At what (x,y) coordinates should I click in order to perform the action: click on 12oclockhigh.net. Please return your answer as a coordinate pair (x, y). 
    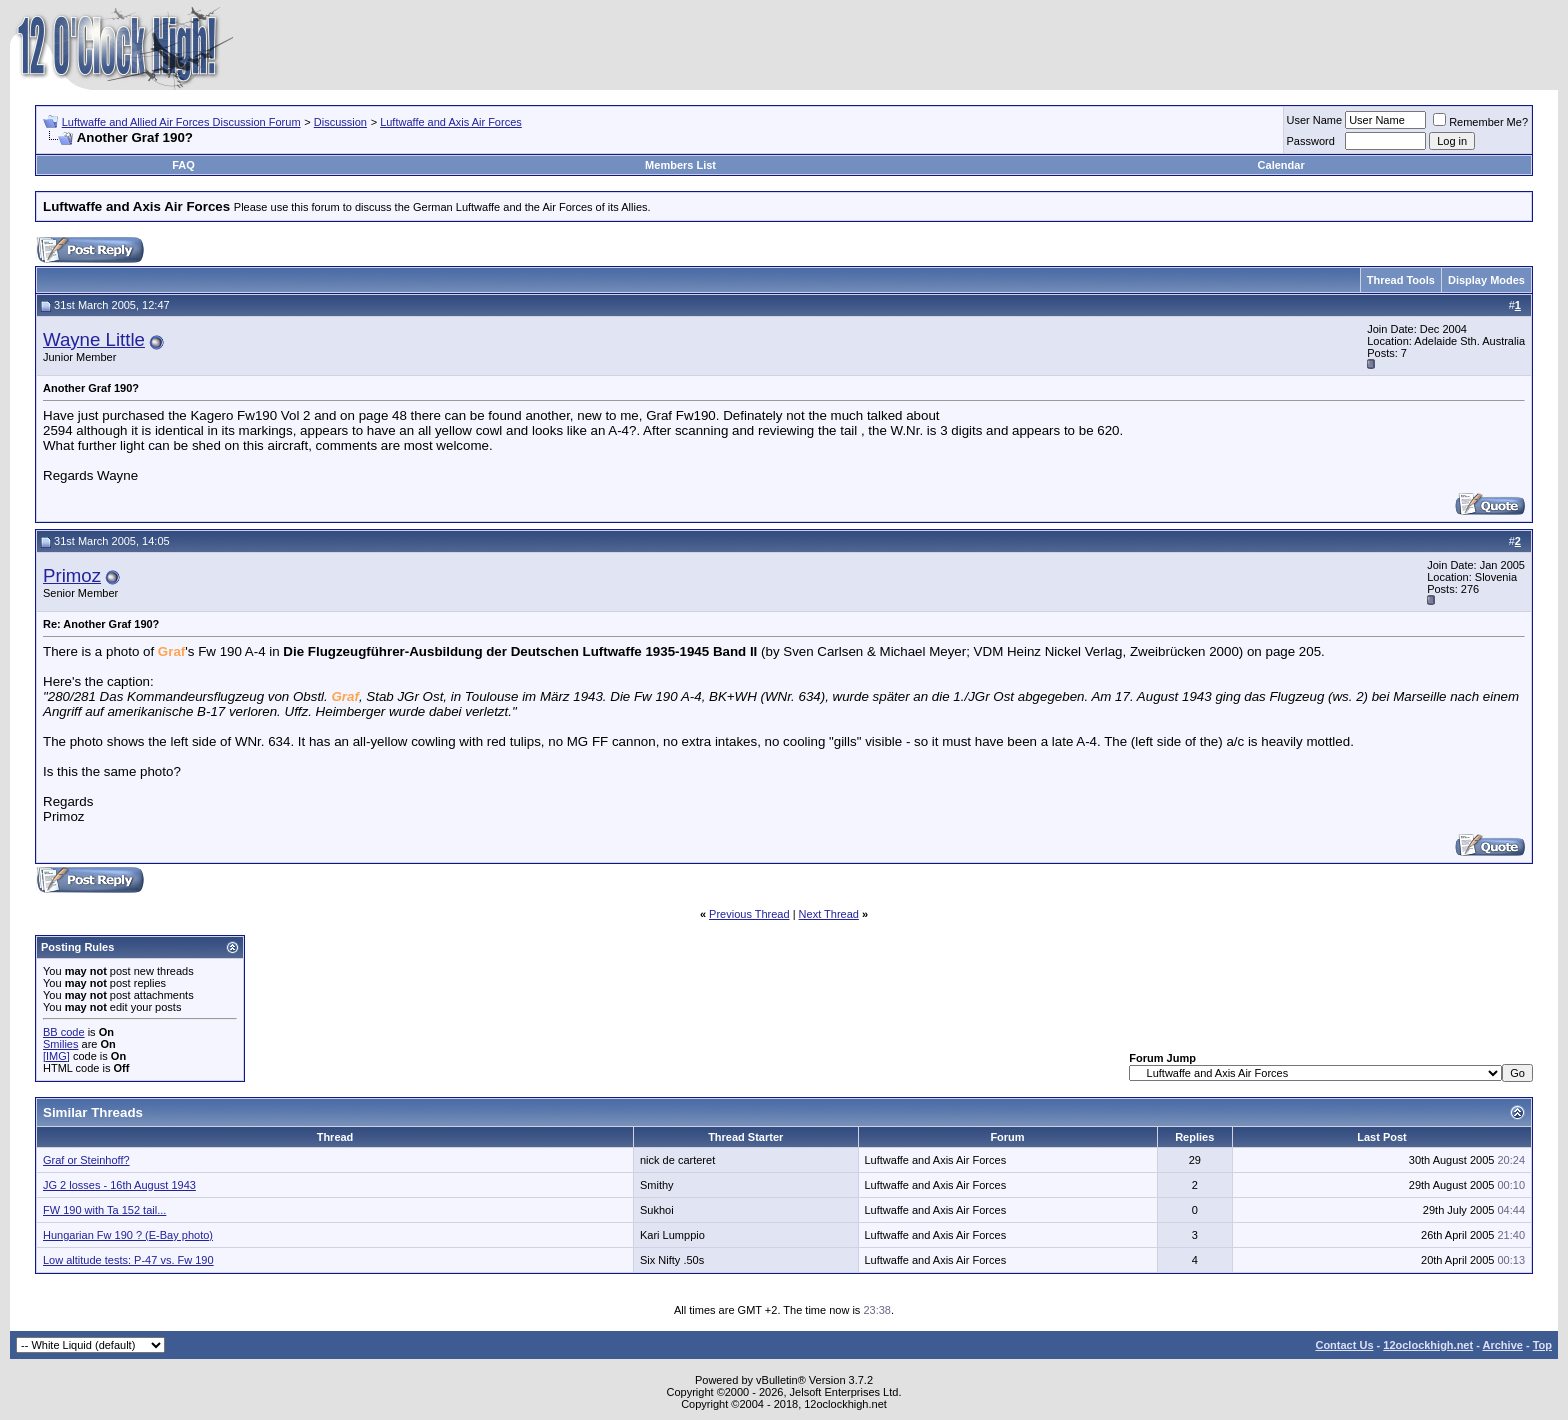
    Looking at the image, I should click on (1428, 1345).